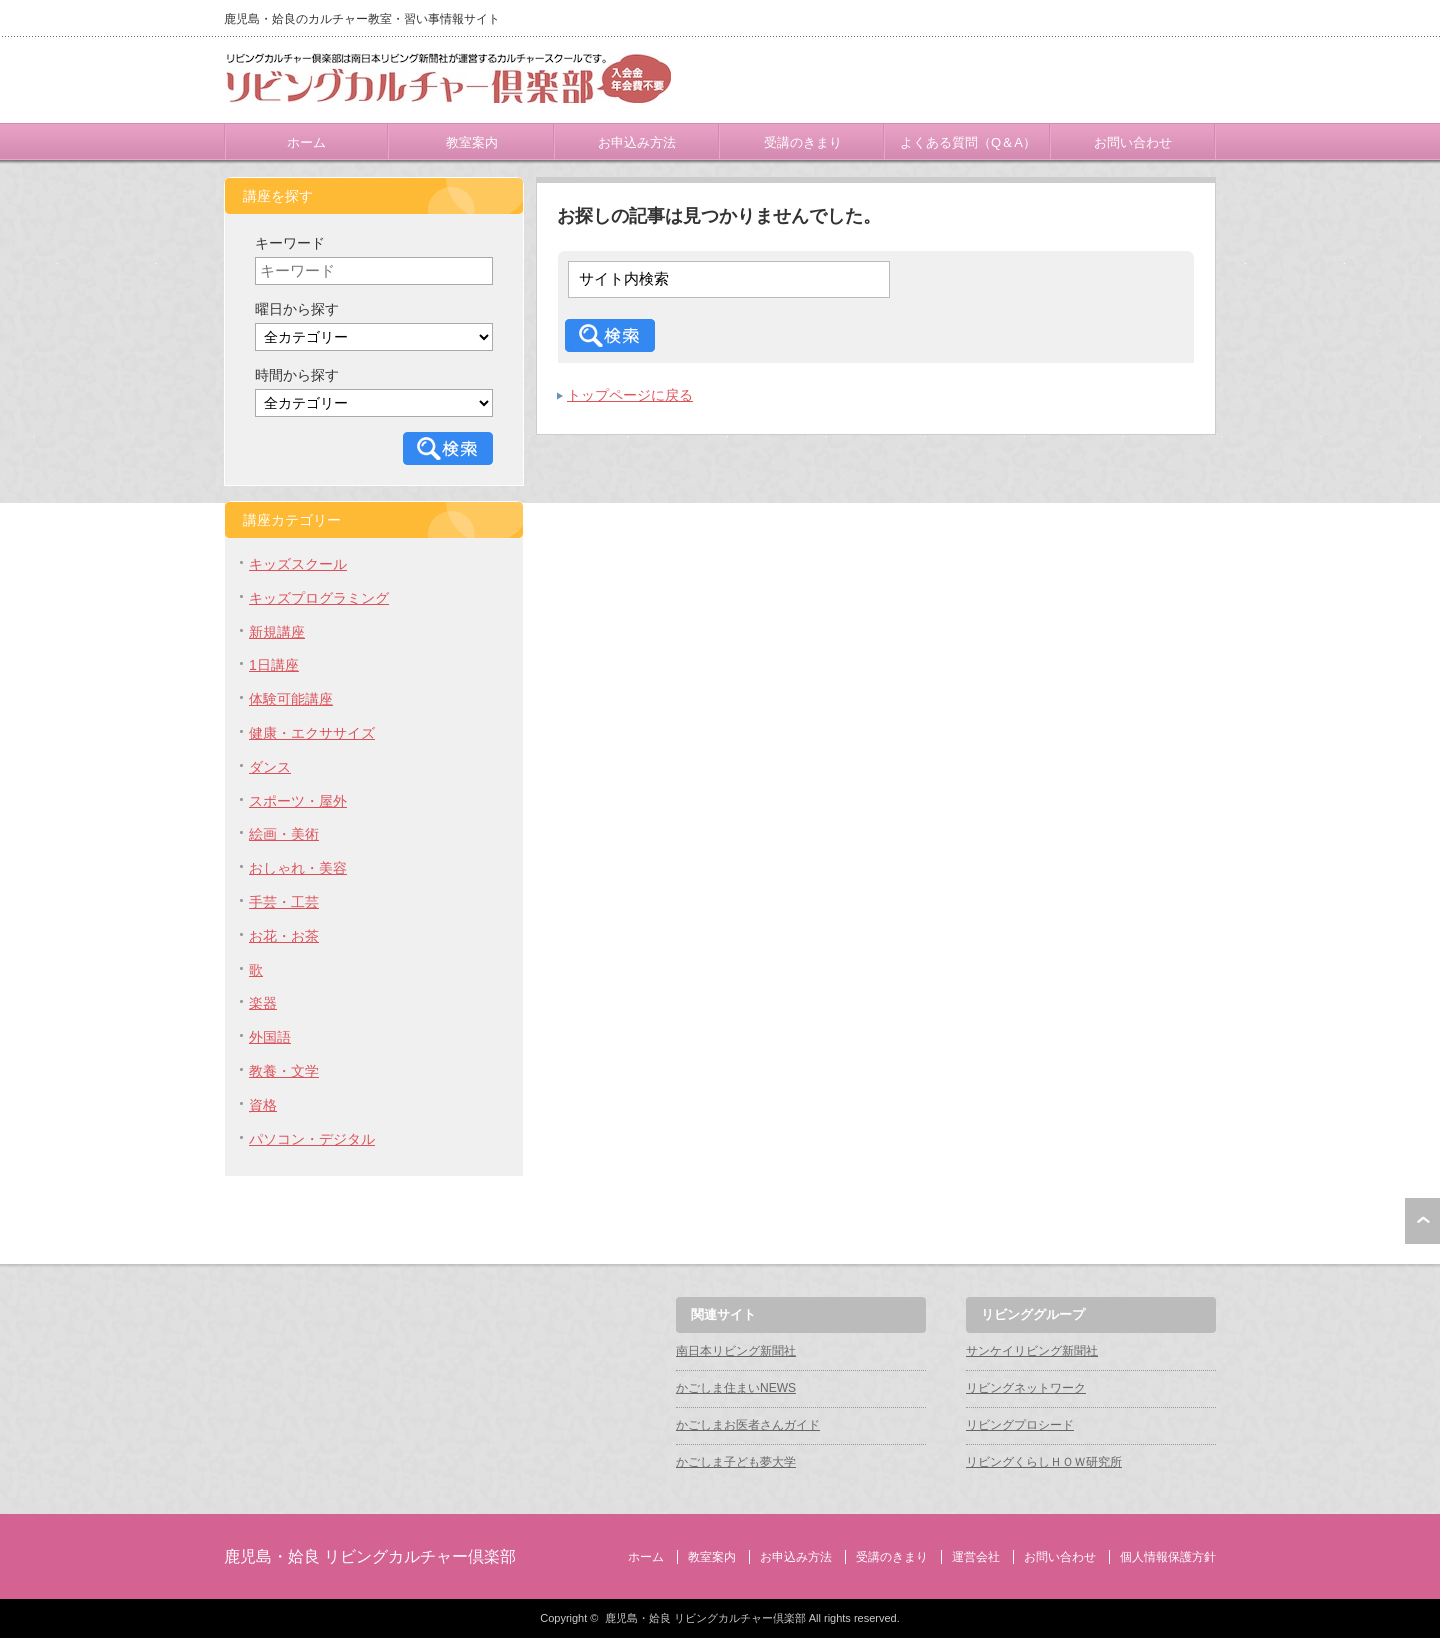 Image resolution: width=1440 pixels, height=1638 pixels. Describe the element at coordinates (1020, 1425) in the screenshot. I see `リビングプロシード` at that location.